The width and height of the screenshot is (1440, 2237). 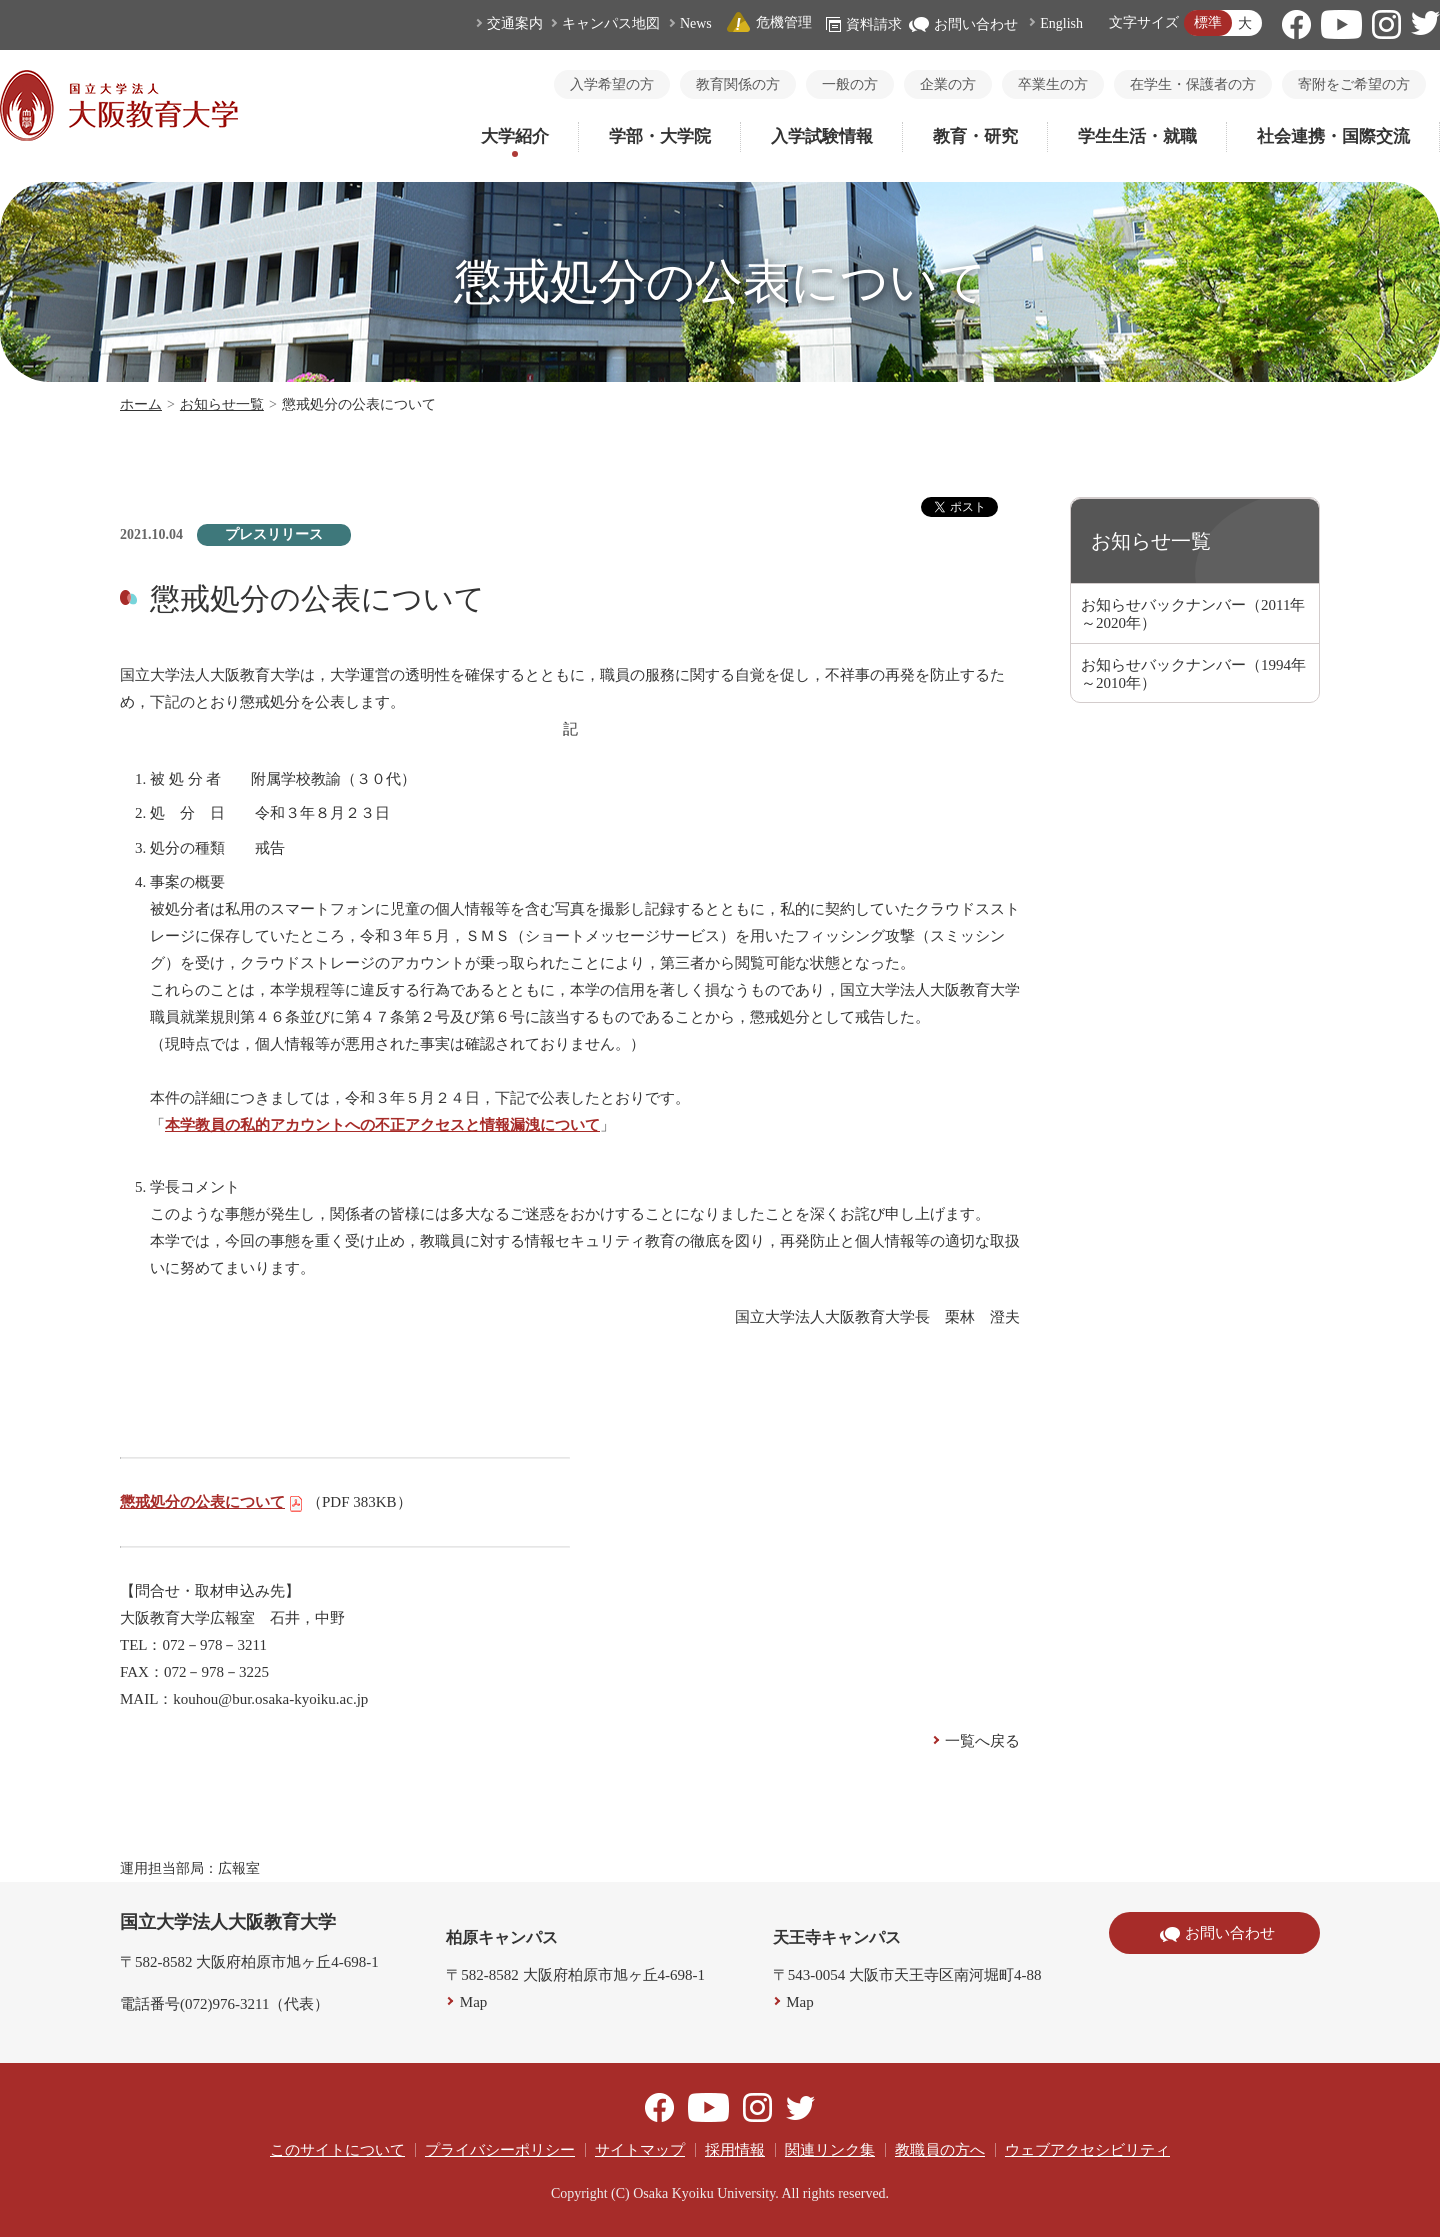 What do you see at coordinates (1208, 22) in the screenshot?
I see `標準` at bounding box center [1208, 22].